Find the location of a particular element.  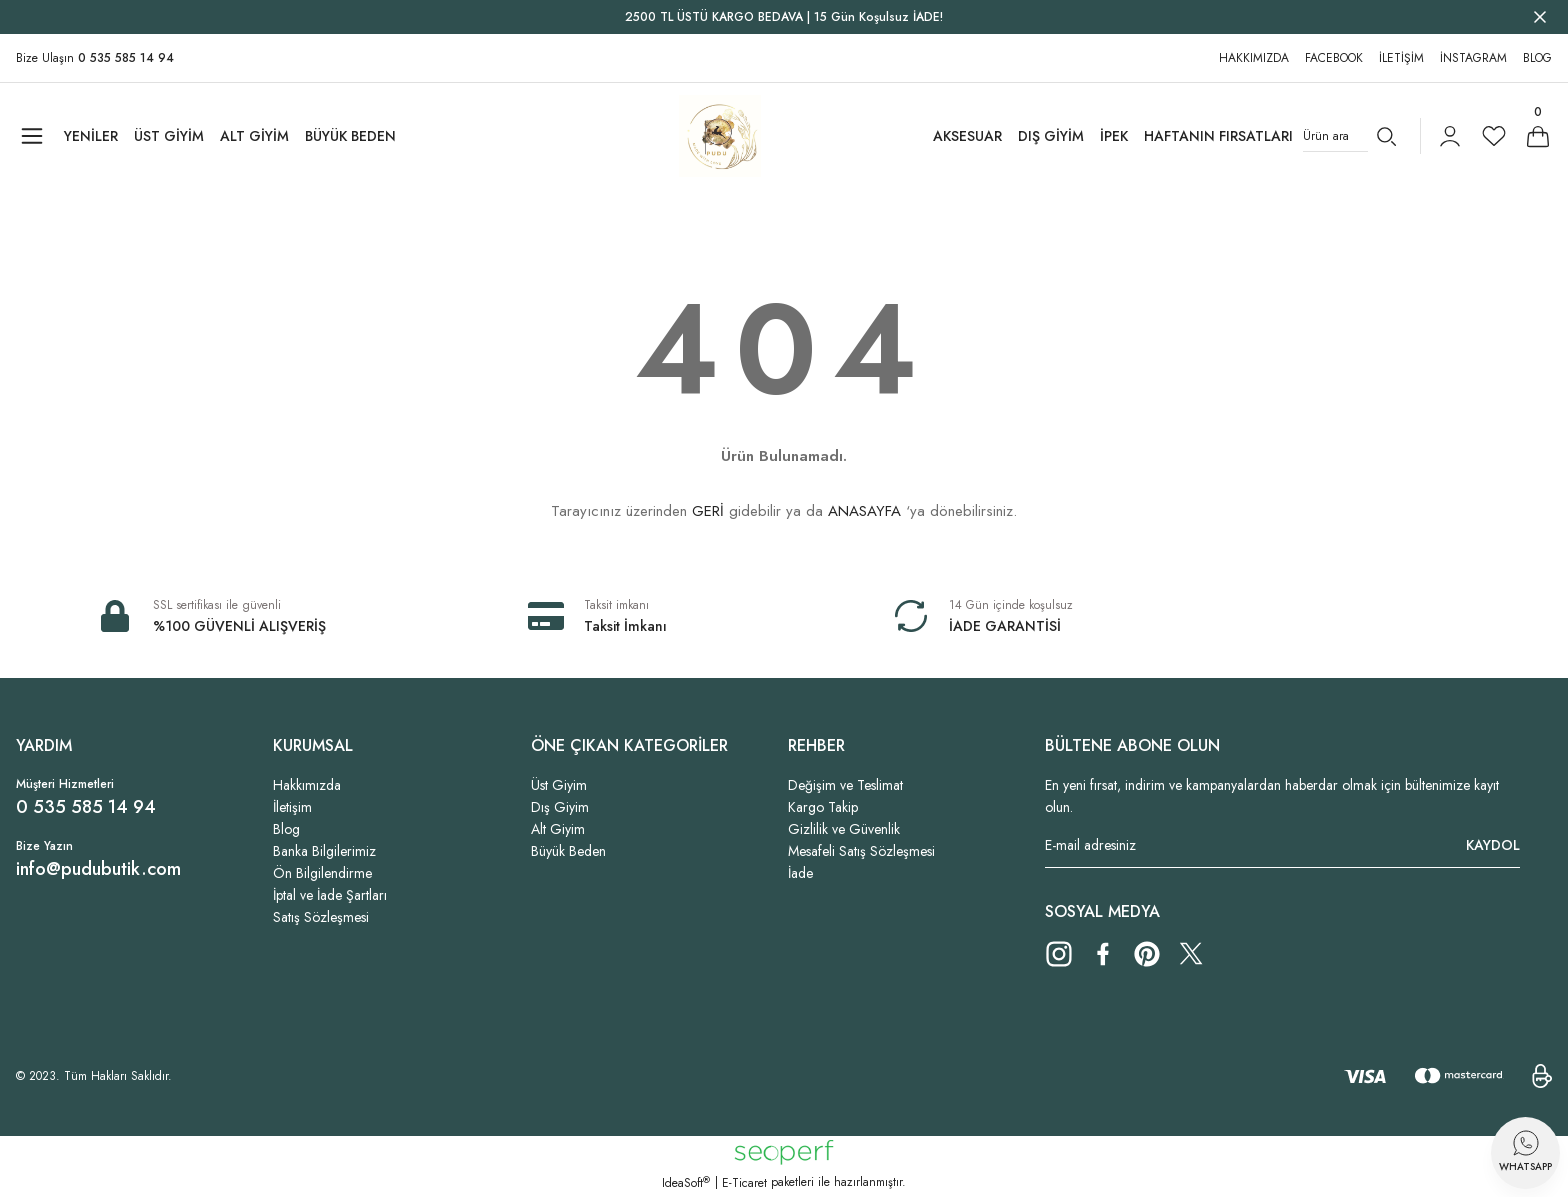

[Search] is located at coordinates (1353, 136).